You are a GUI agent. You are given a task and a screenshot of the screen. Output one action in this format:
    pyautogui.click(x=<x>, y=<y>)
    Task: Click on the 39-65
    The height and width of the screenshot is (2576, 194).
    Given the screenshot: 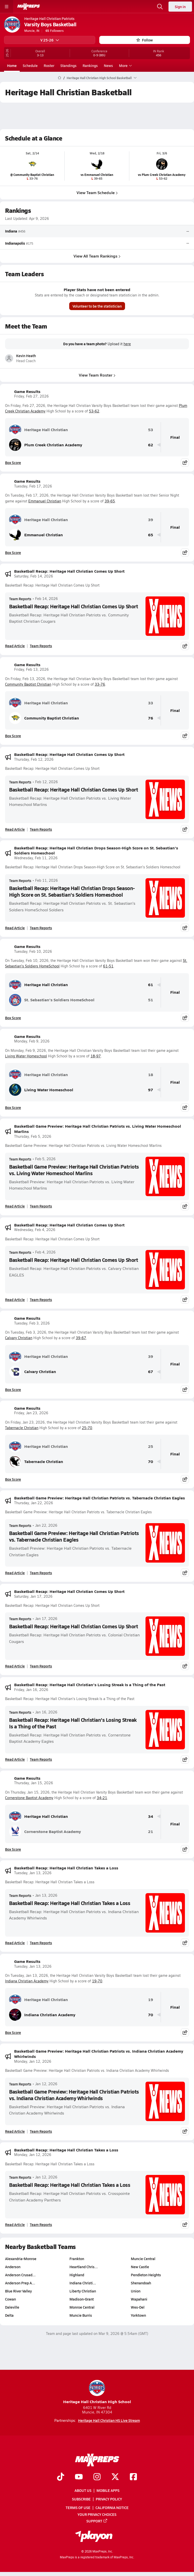 What is the action you would take?
    pyautogui.click(x=110, y=501)
    